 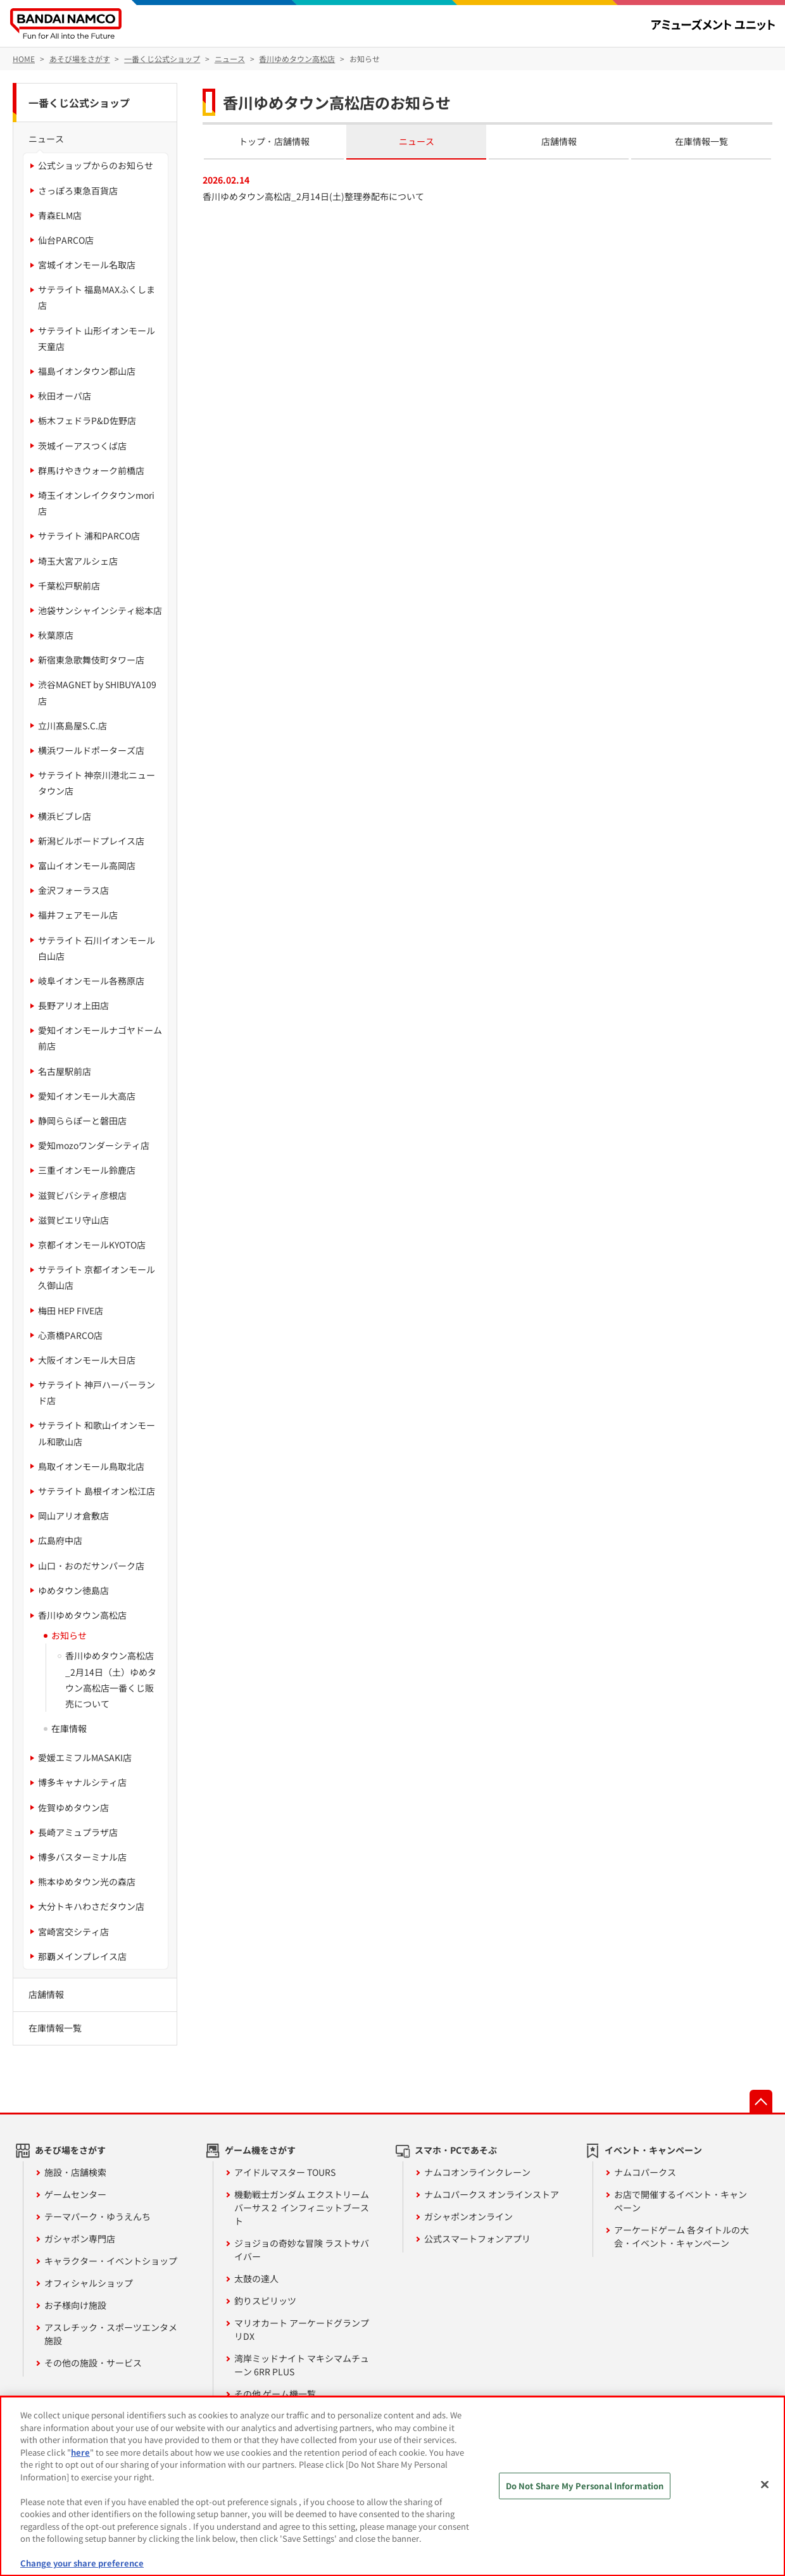 What do you see at coordinates (91, 840) in the screenshot?
I see `新潟ビルボードプレイス店` at bounding box center [91, 840].